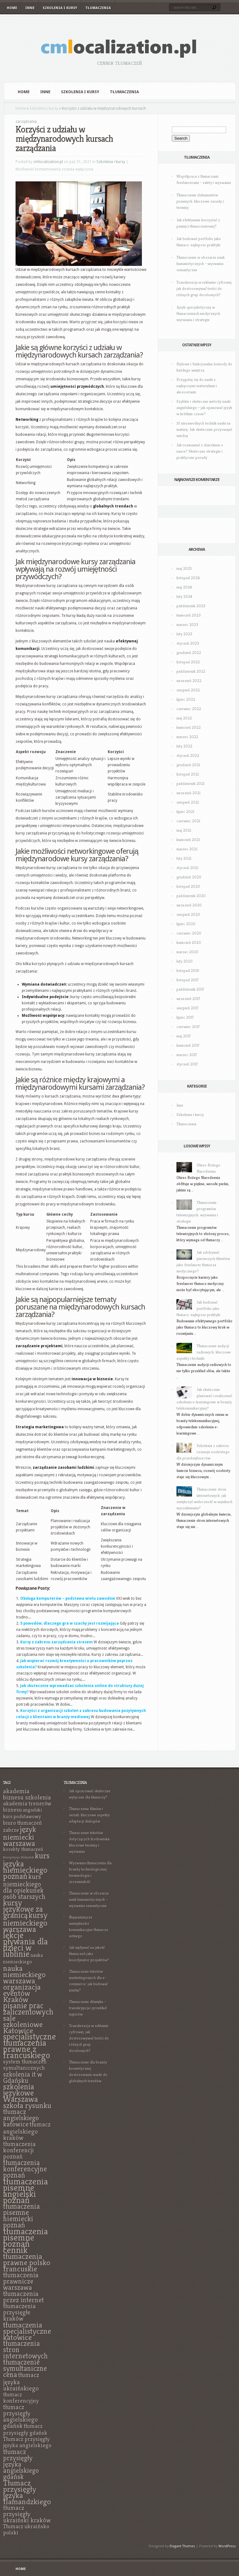 Image resolution: width=239 pixels, height=2576 pixels. I want to click on kurs języka niemieckiego poznań [kurs języka niemieckiego poznań (12 elementów)], so click(26, 1866).